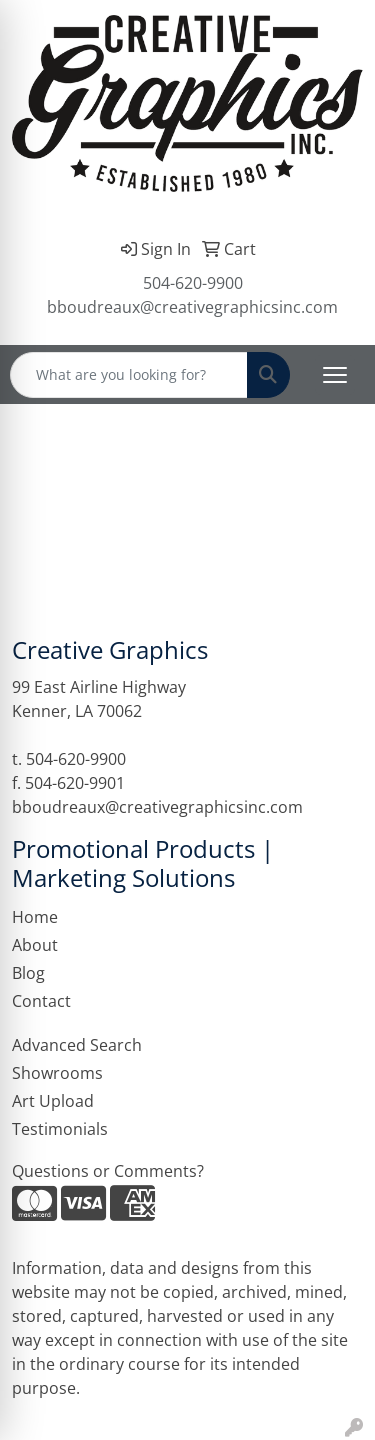 This screenshot has height=1440, width=375. I want to click on 504-620-9900, so click(193, 283).